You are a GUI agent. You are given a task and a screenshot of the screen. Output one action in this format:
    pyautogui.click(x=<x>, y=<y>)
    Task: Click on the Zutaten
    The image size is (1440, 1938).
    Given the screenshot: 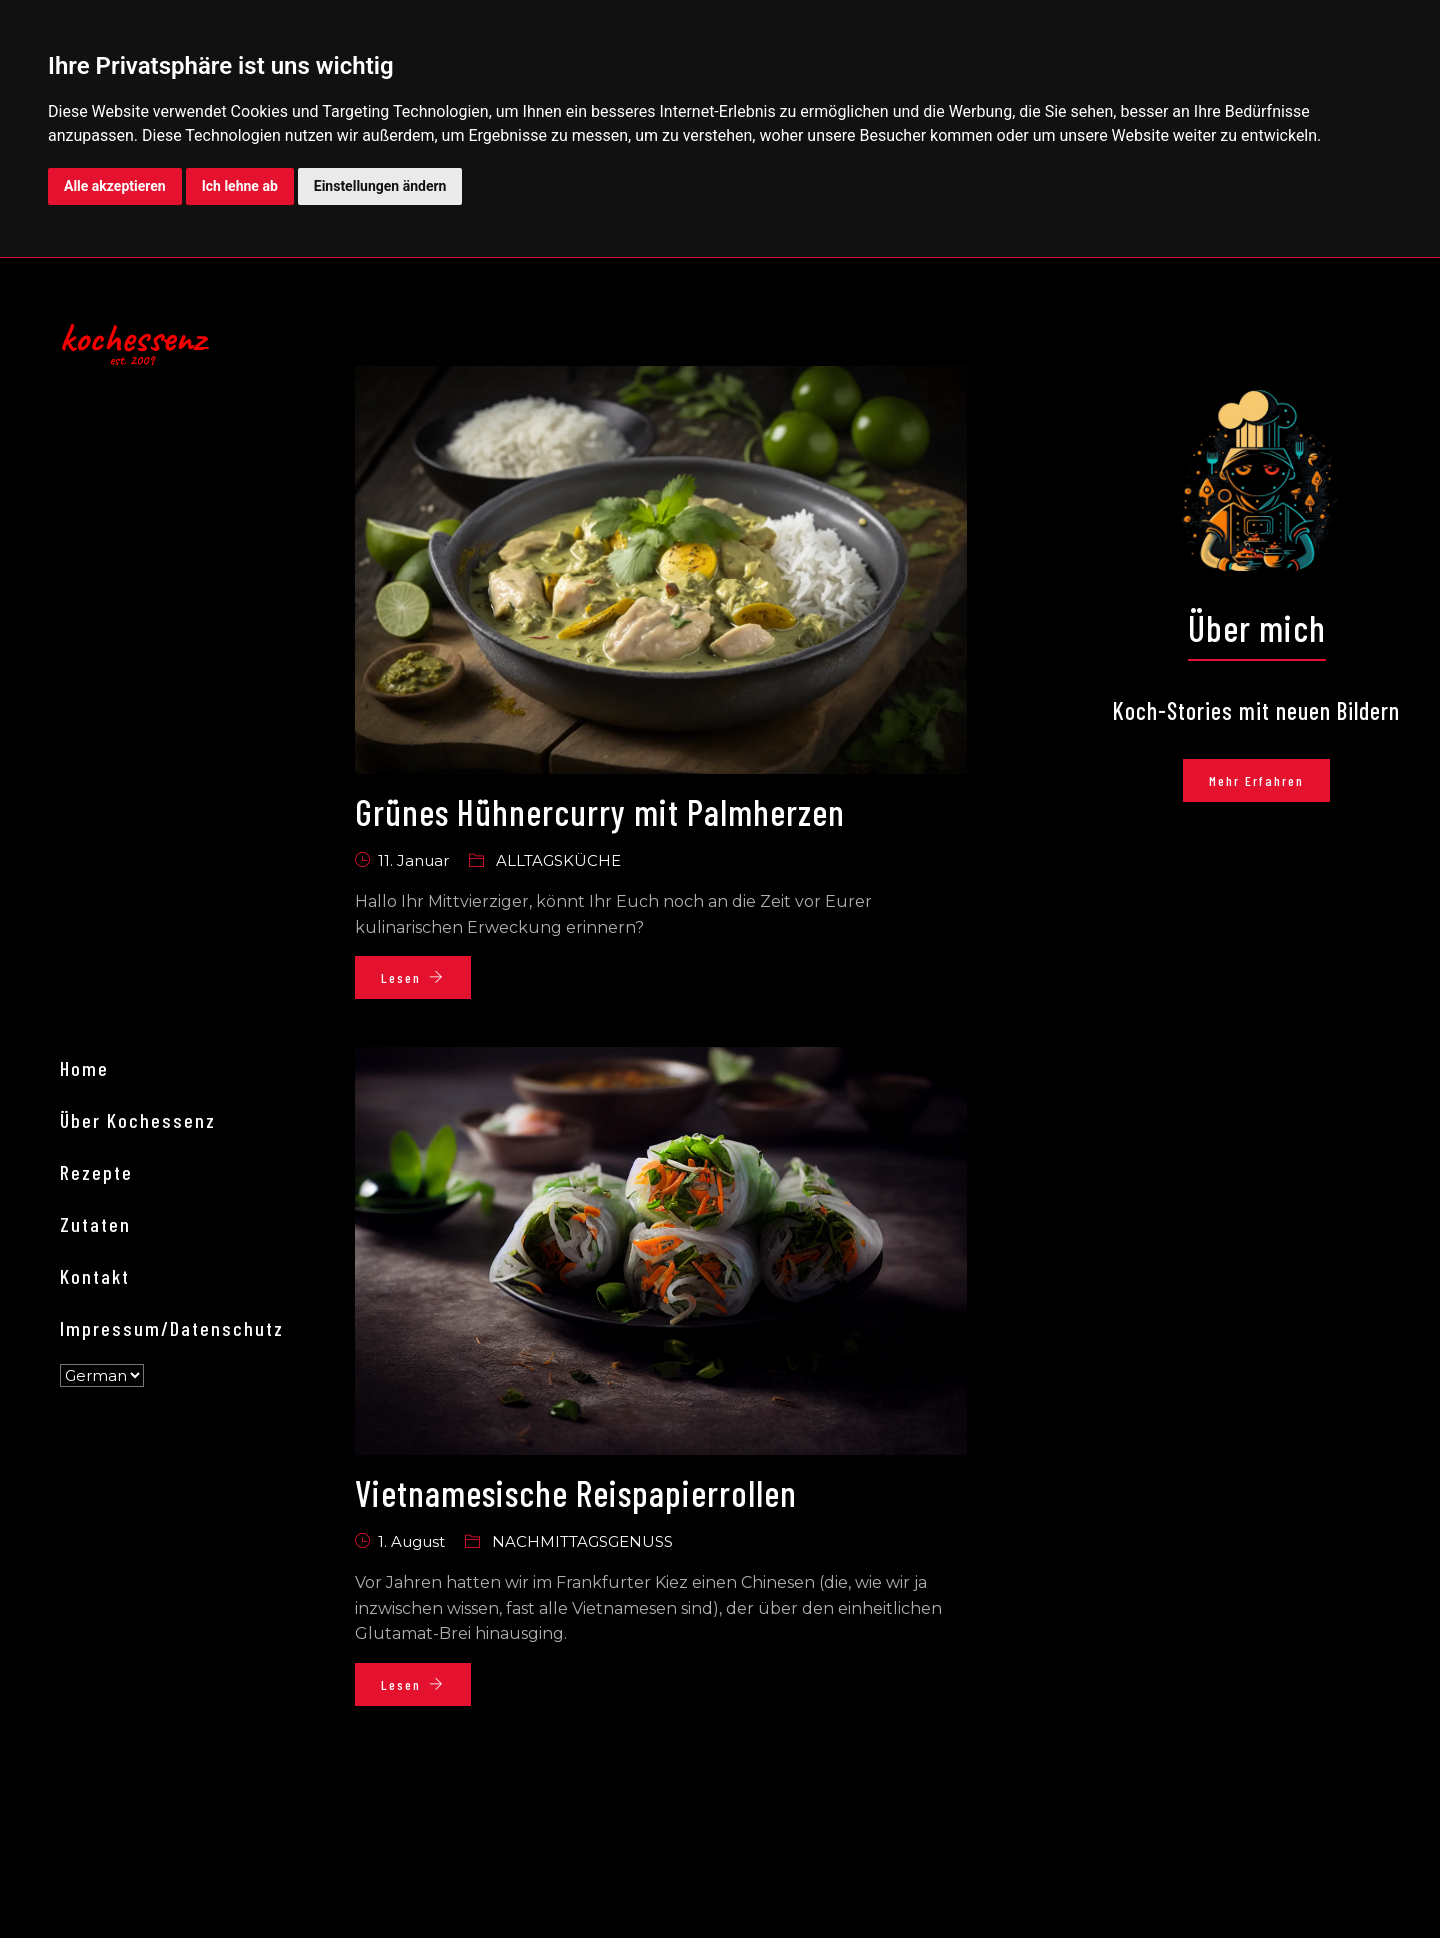 What is the action you would take?
    pyautogui.click(x=95, y=1224)
    